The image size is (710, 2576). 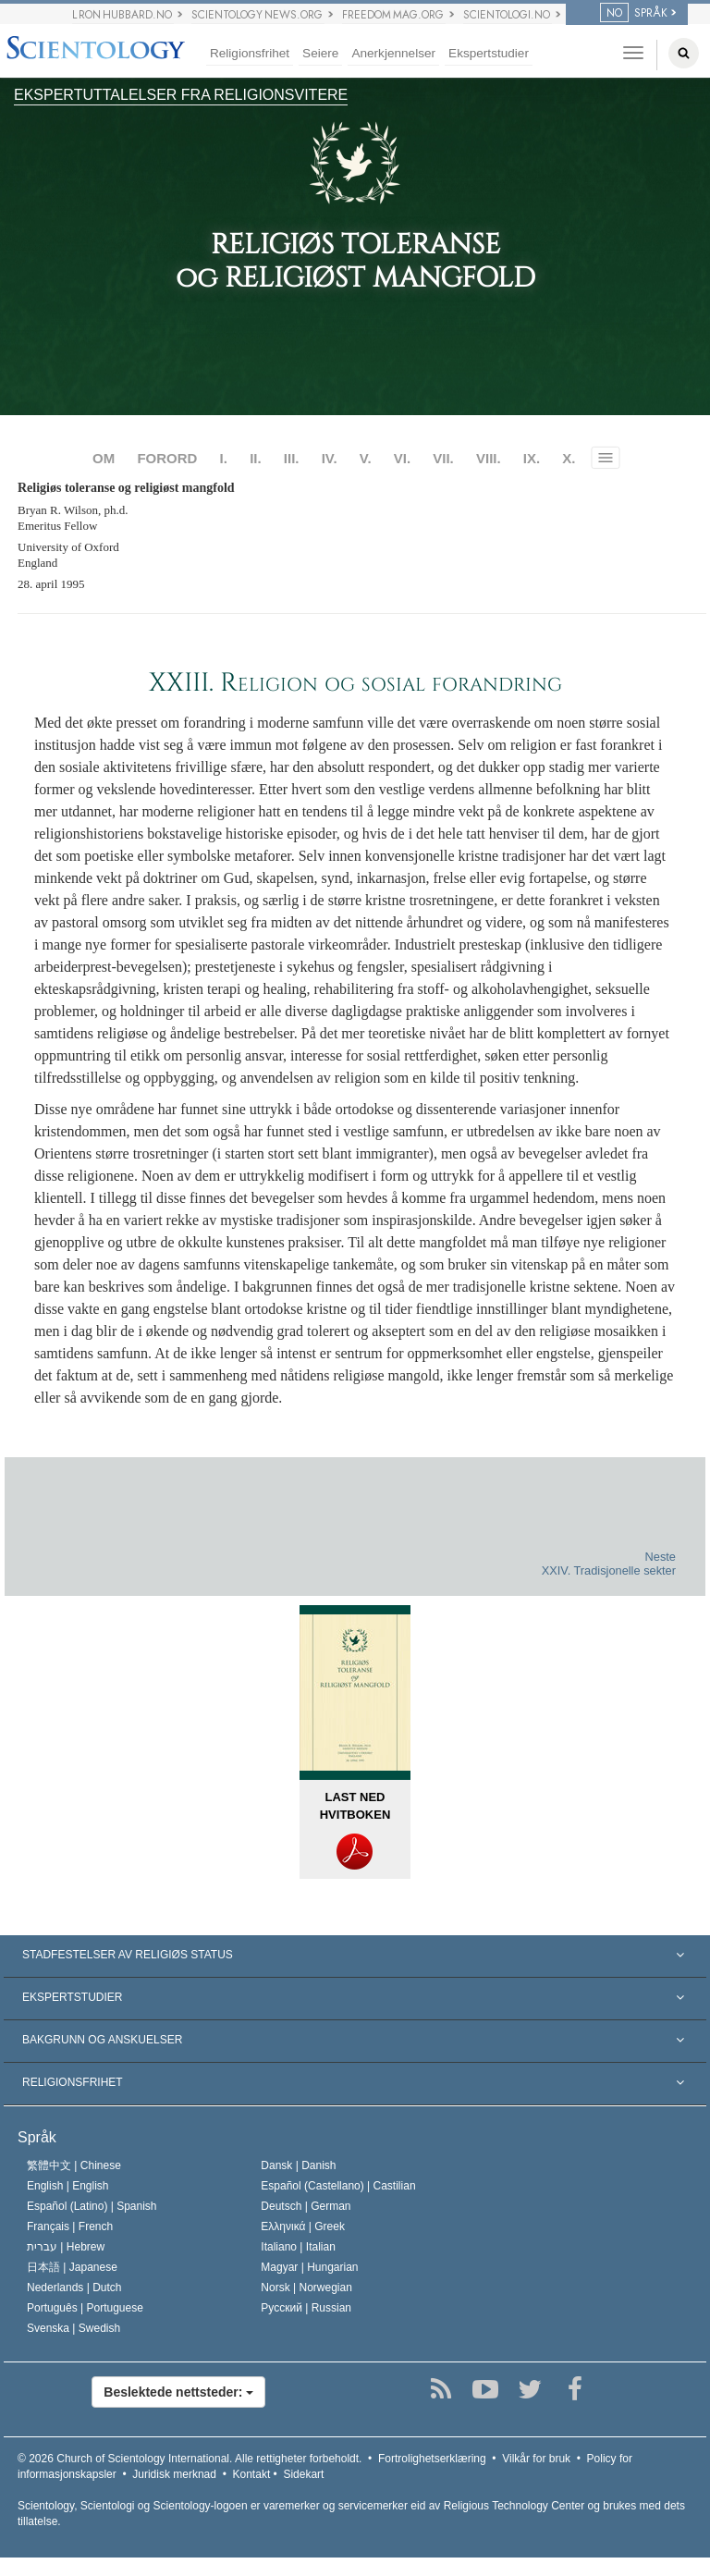 I want to click on II., so click(x=256, y=458).